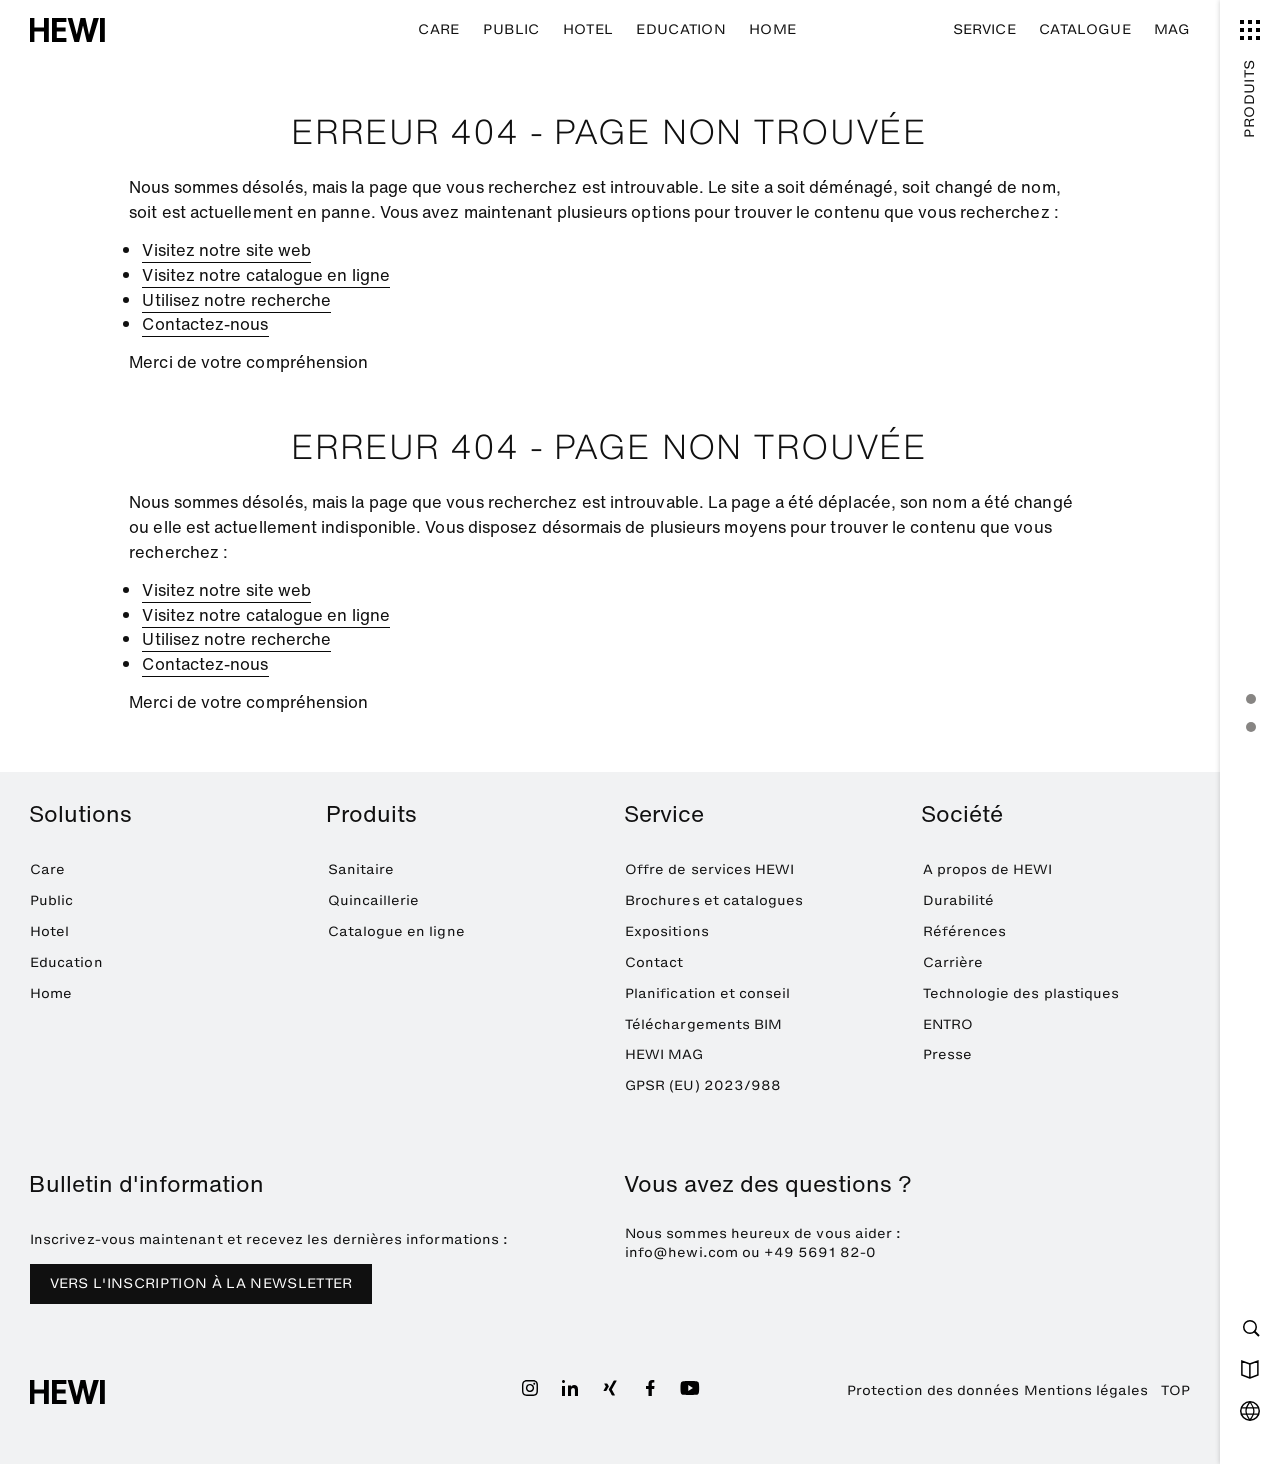  Describe the element at coordinates (703, 1085) in the screenshot. I see `GPSR (EU) 2023/988` at that location.